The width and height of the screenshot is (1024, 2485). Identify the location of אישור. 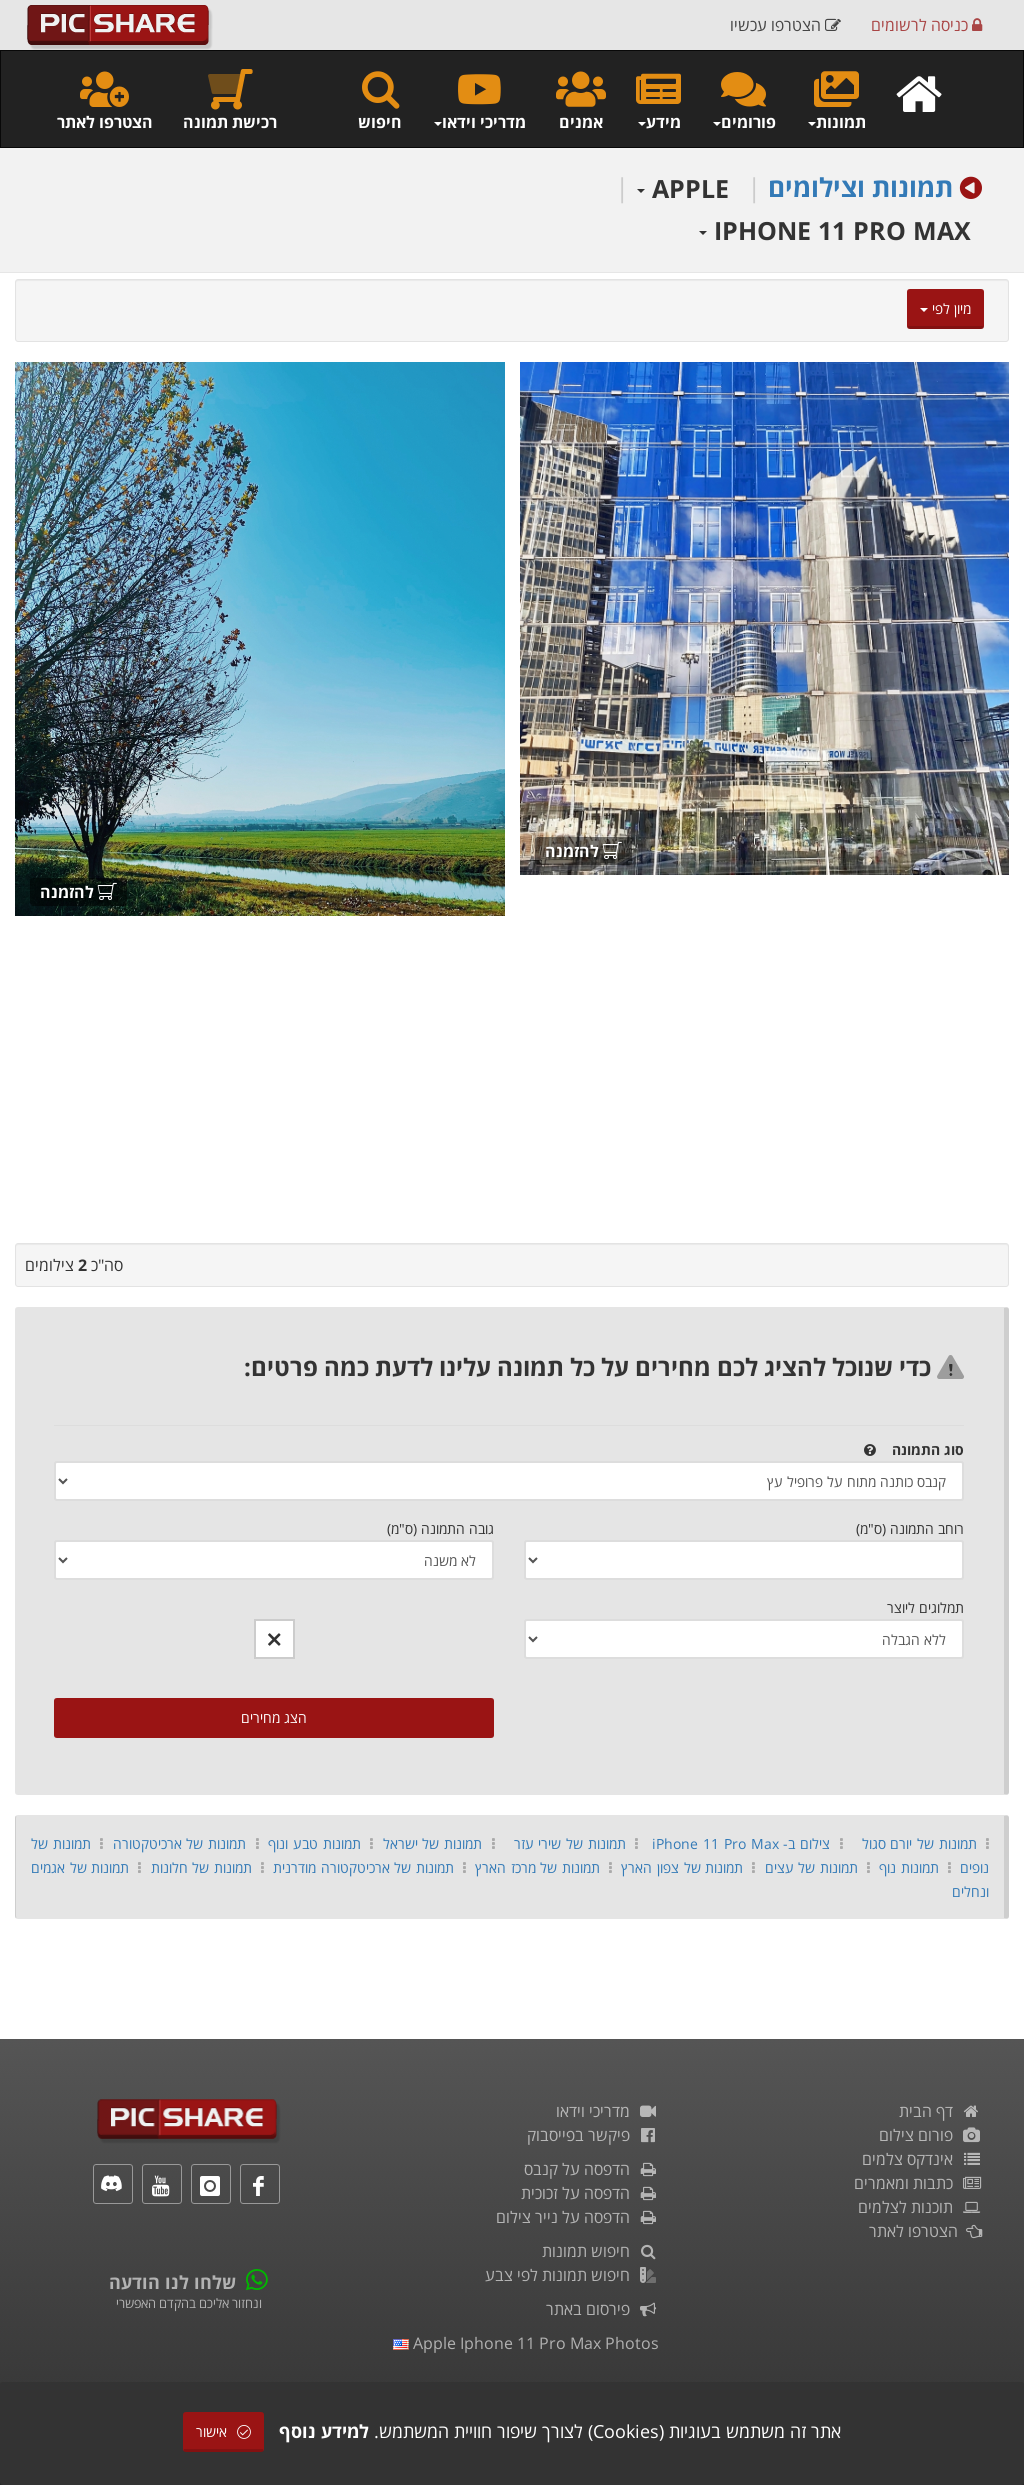
(223, 2431).